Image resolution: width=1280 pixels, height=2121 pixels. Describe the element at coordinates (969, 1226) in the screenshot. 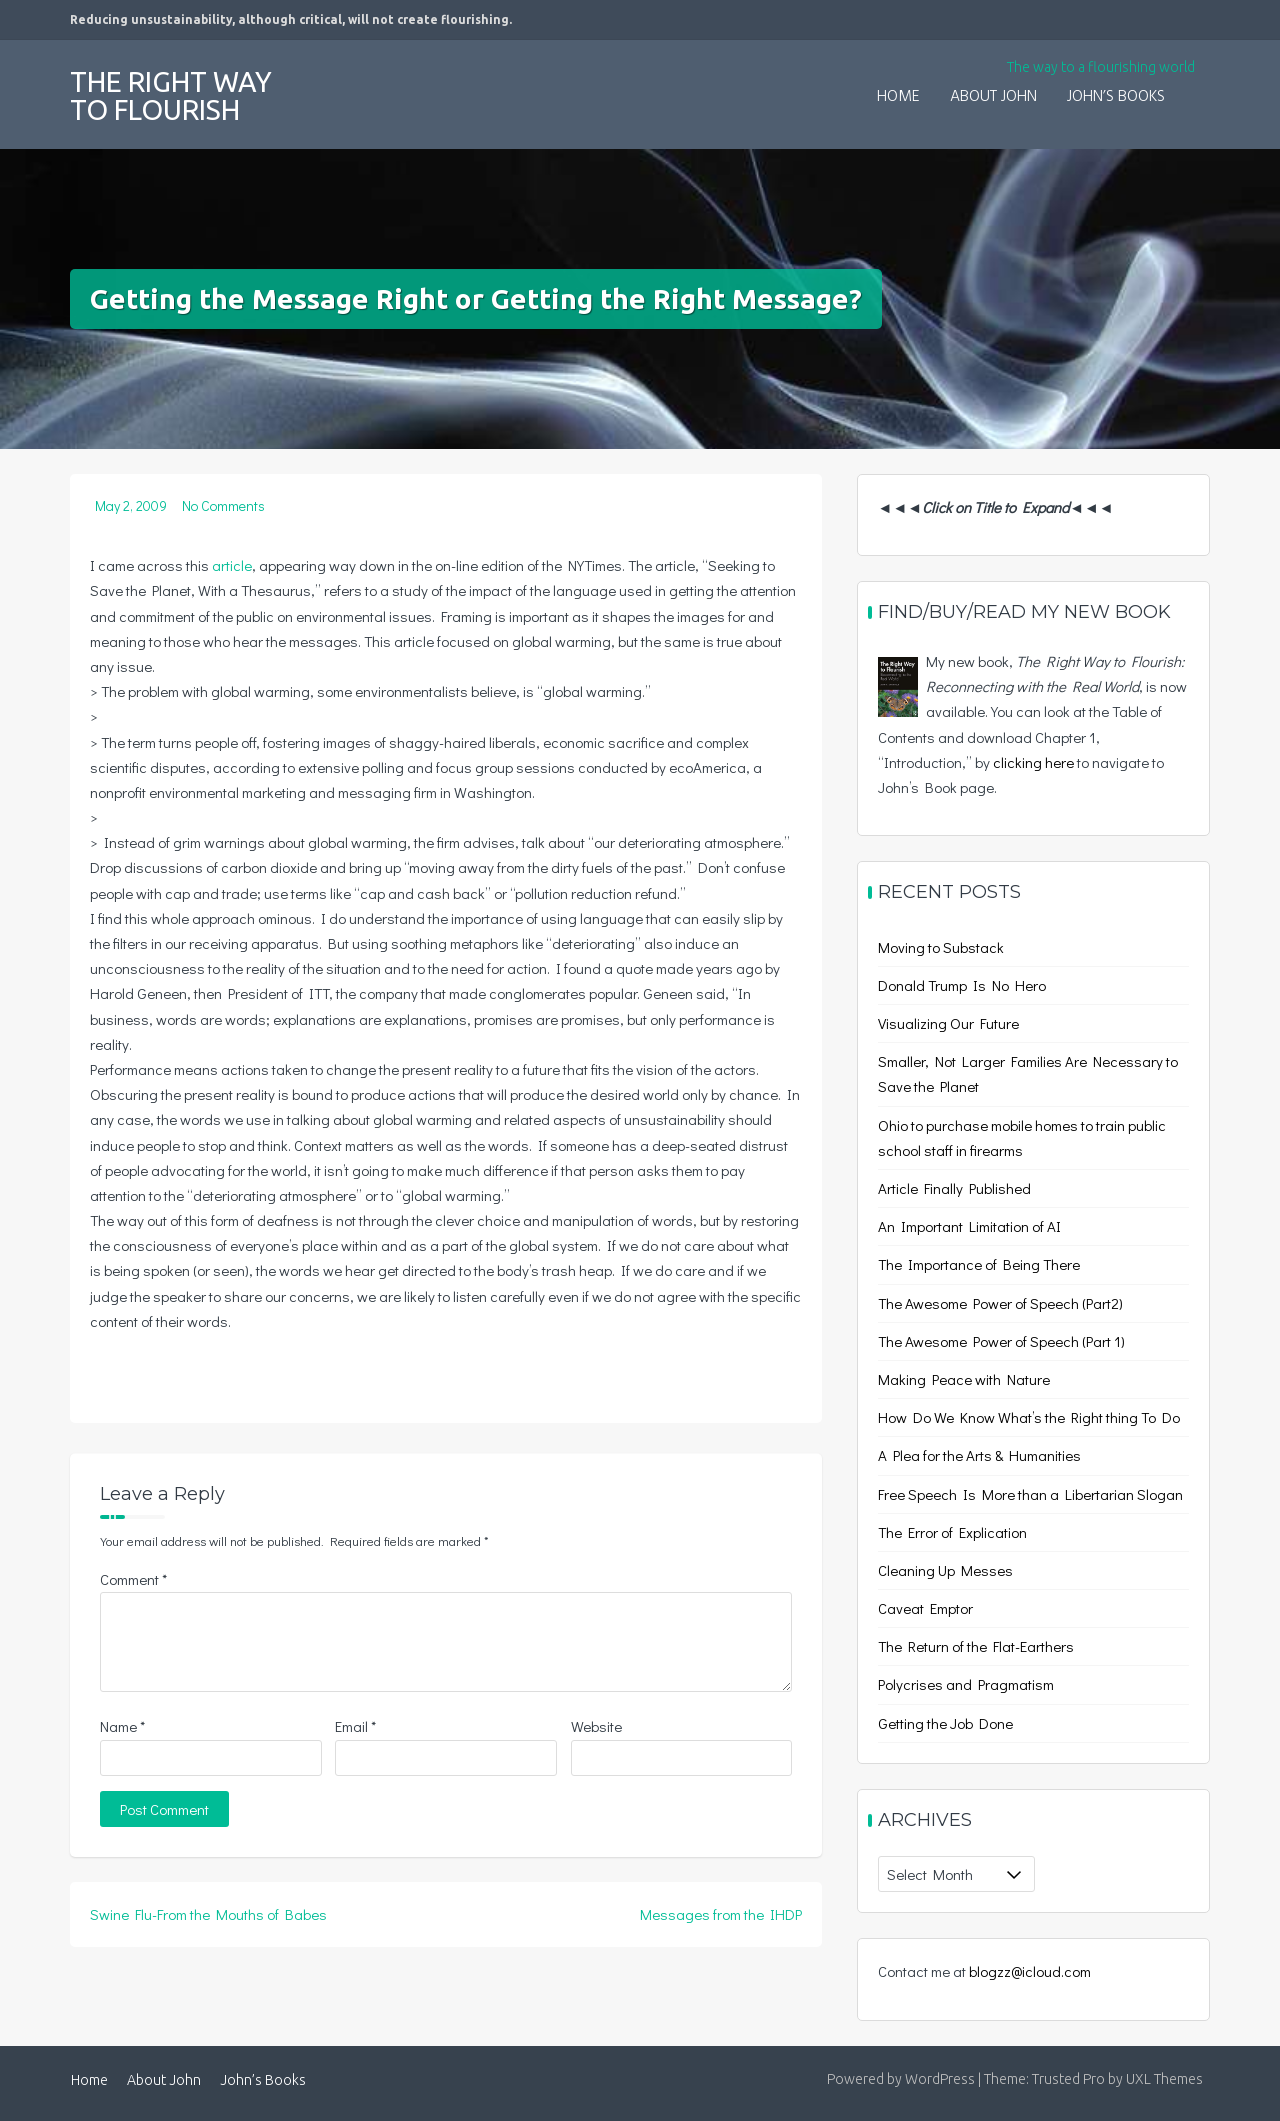

I see `An Important Limitation of AI` at that location.